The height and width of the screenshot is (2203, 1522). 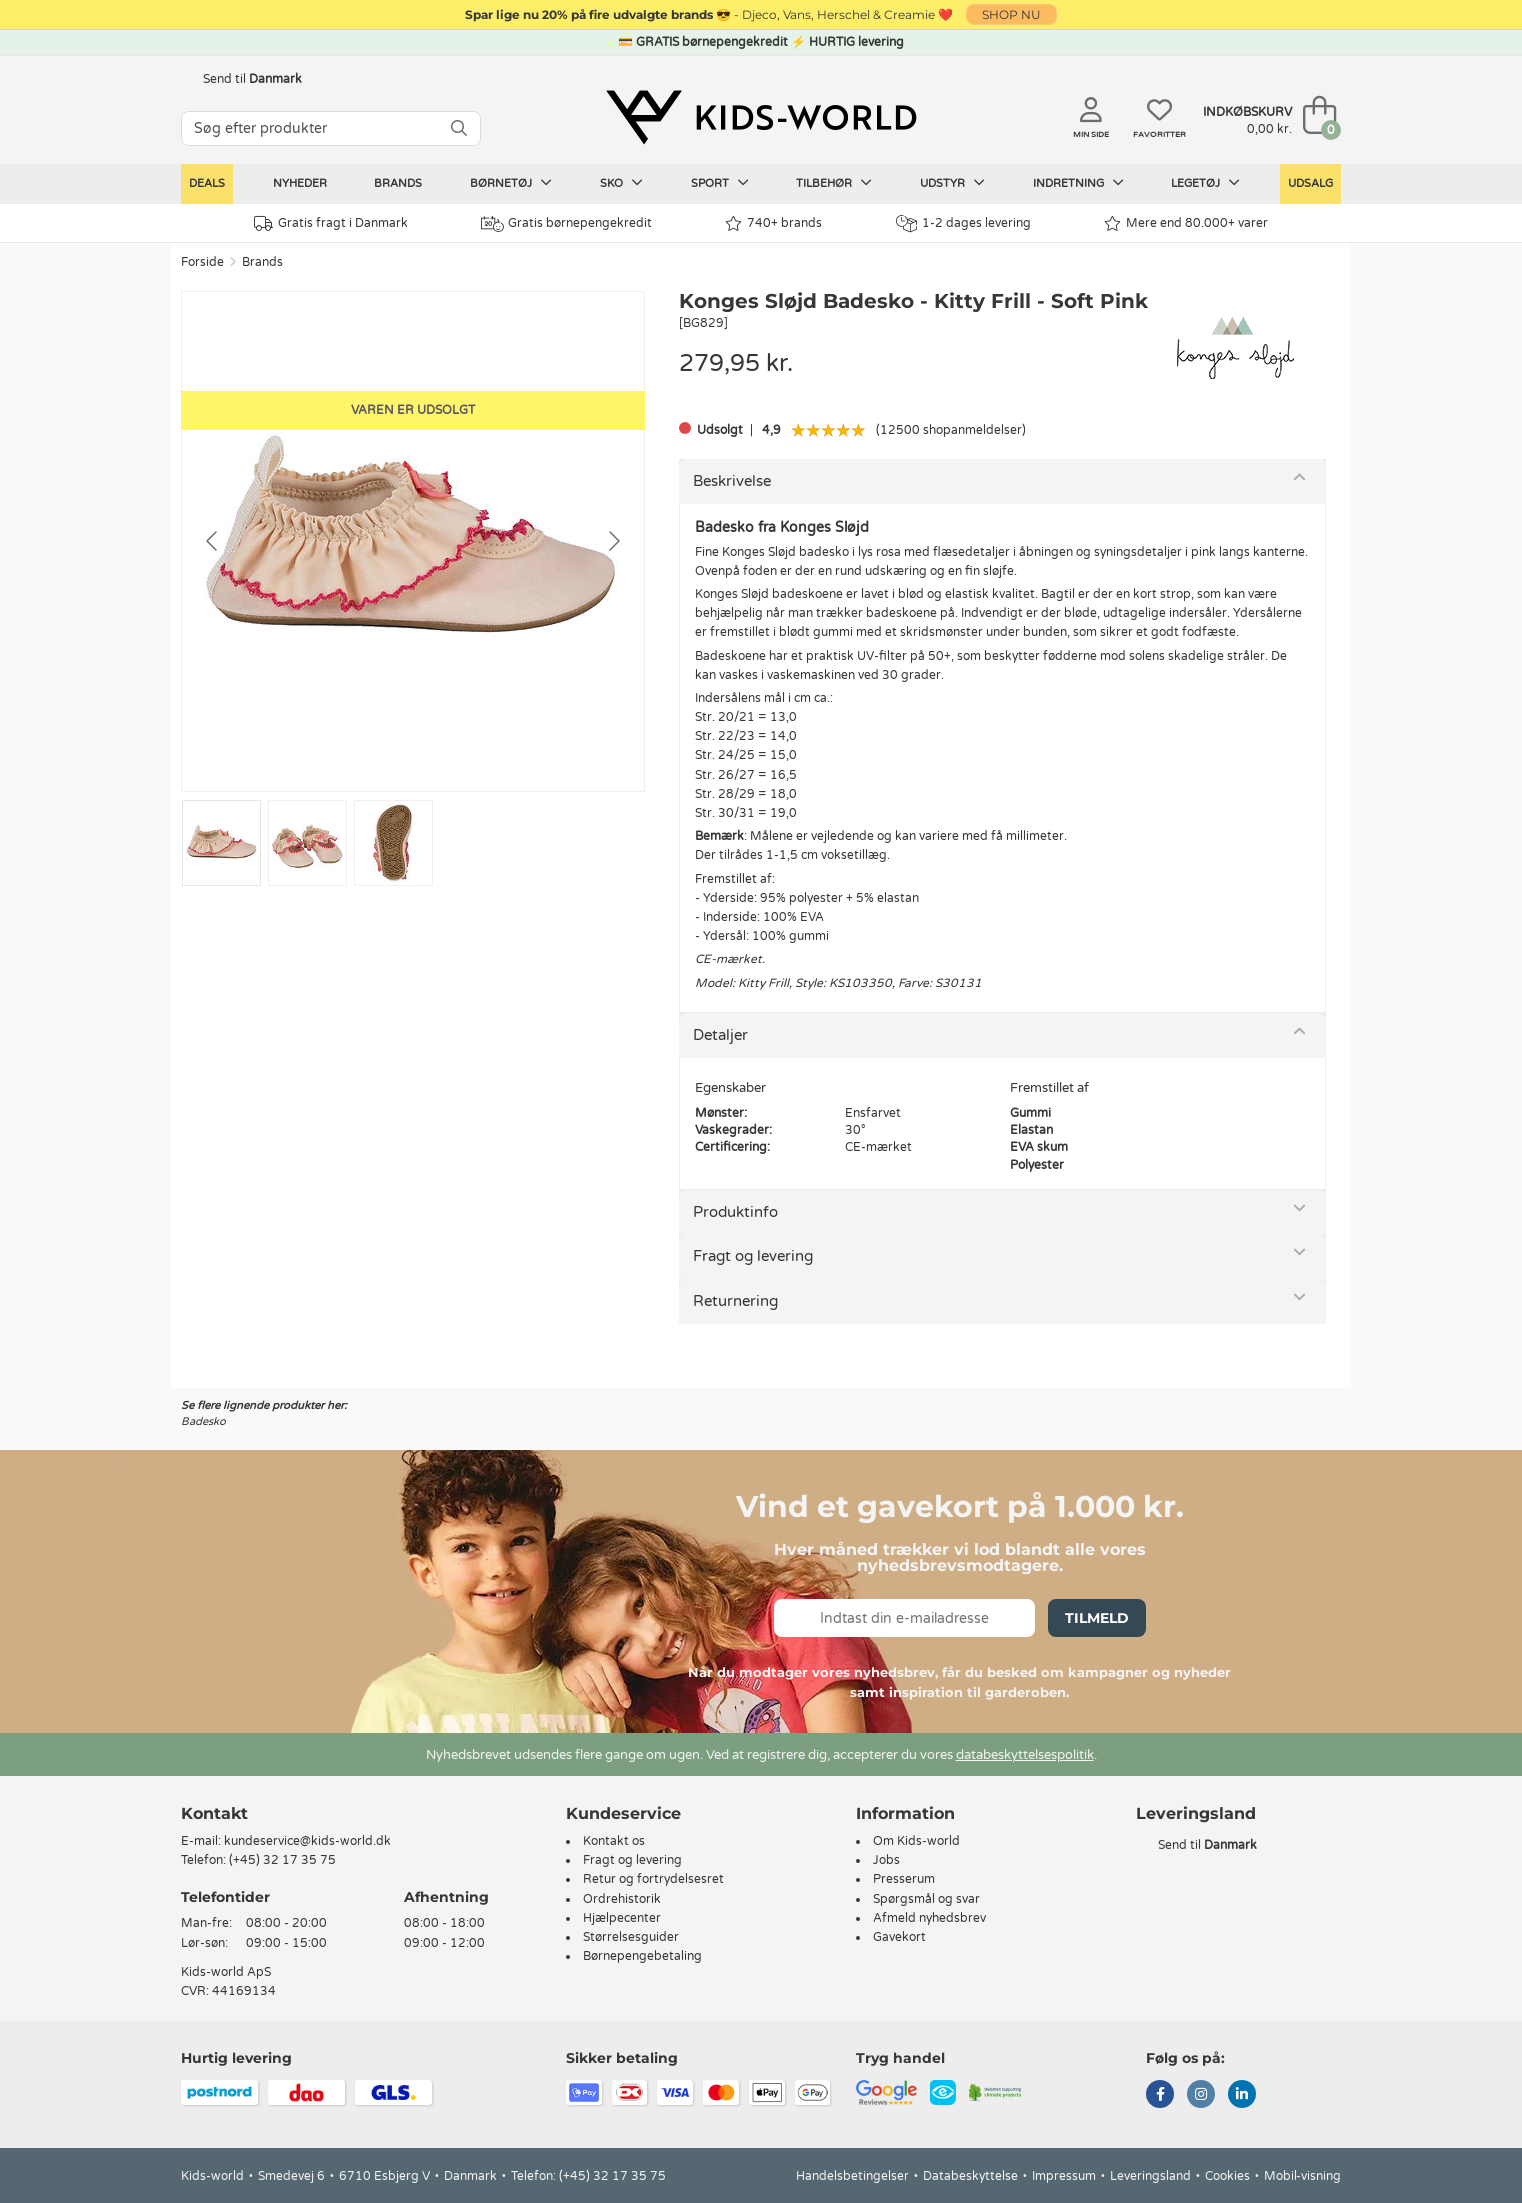 I want to click on Hjælpecenter, so click(x=622, y=1918).